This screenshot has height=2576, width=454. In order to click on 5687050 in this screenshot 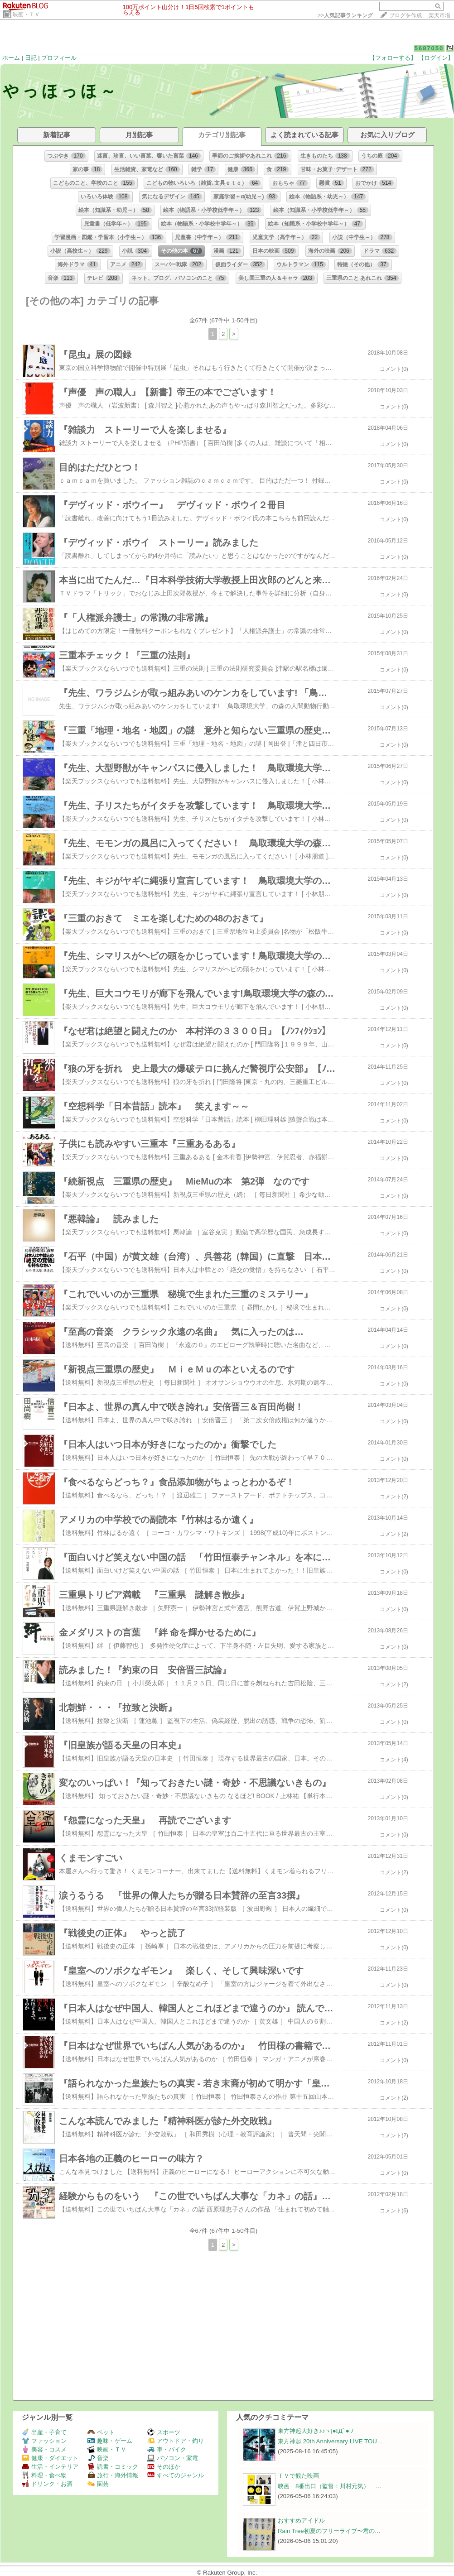, I will do `click(429, 48)`.